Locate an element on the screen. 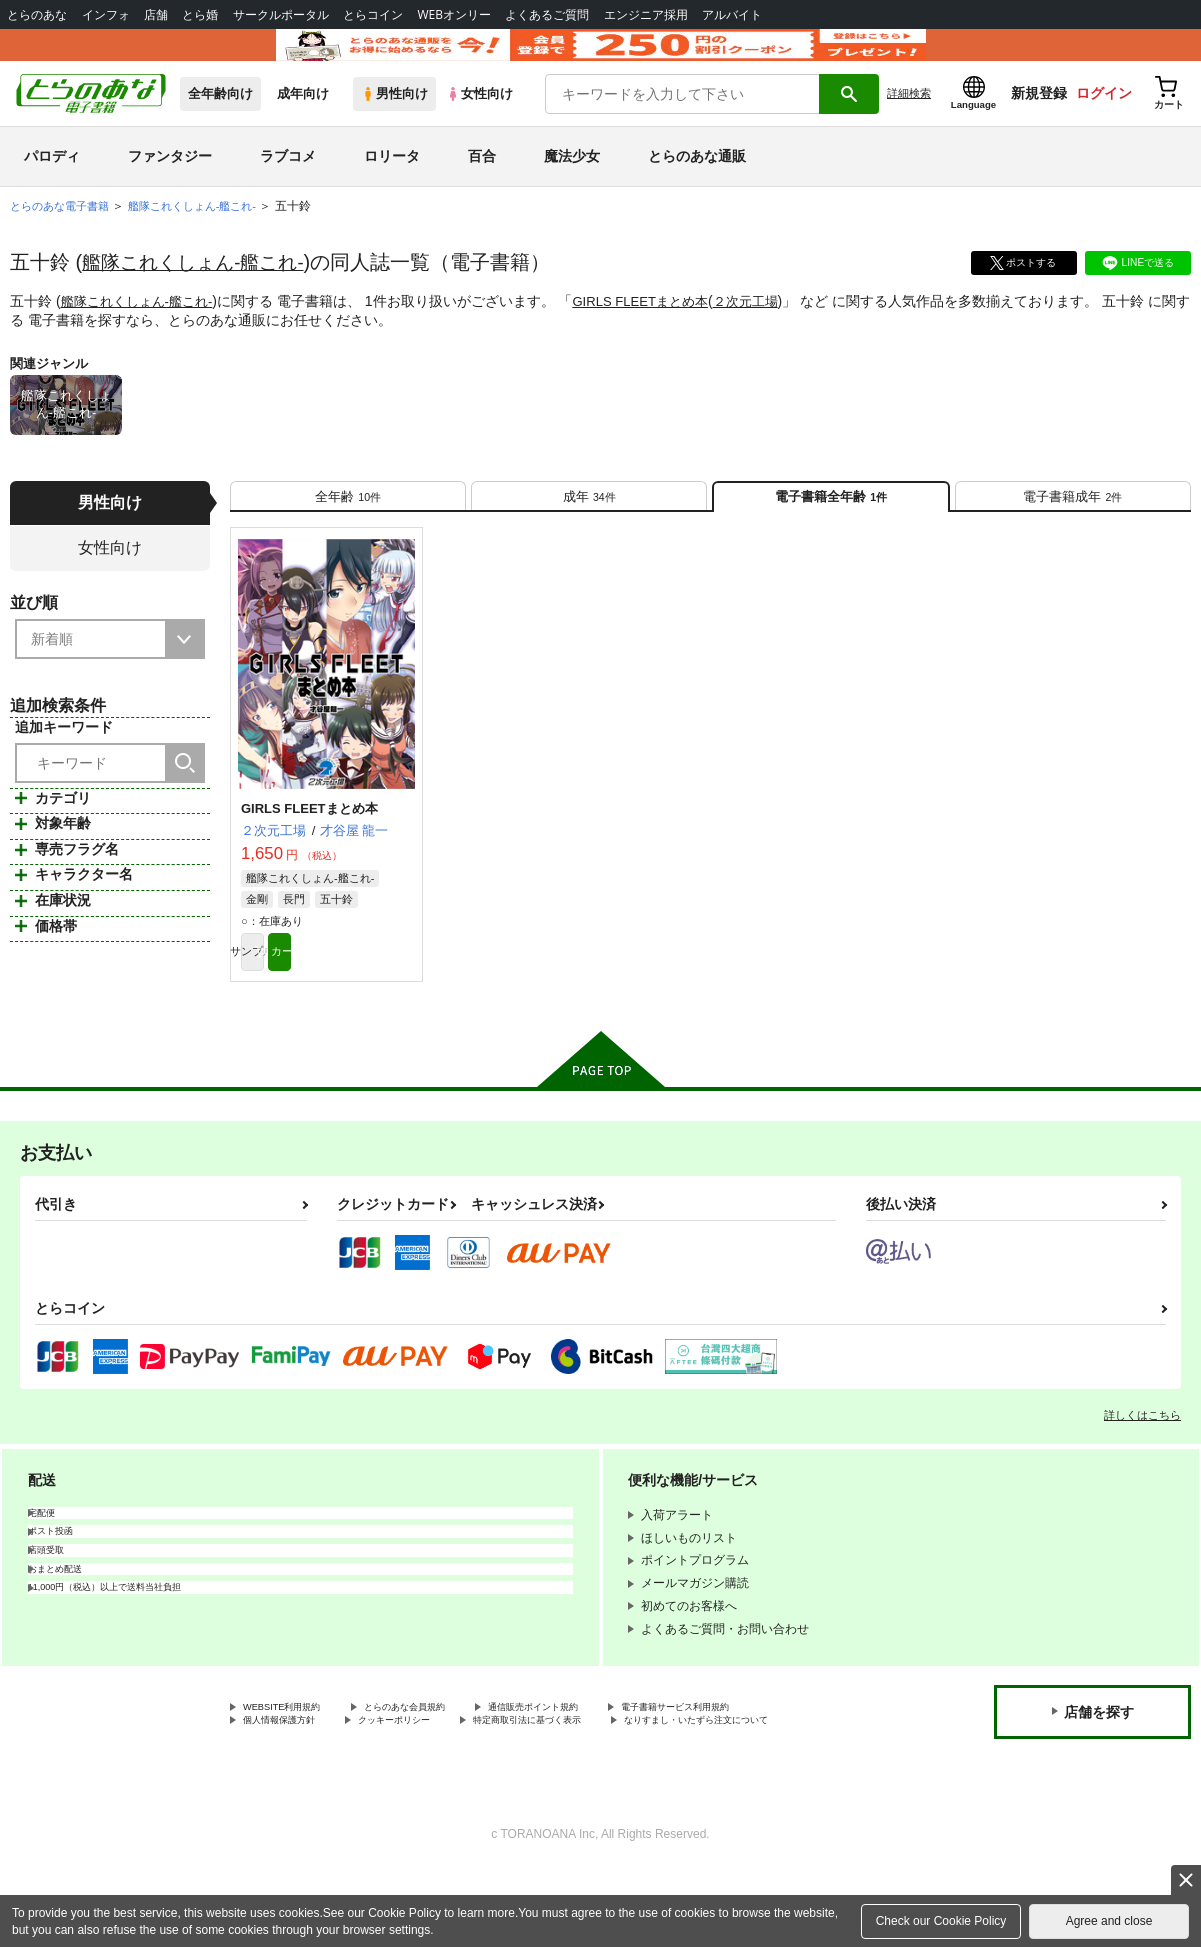 The image size is (1201, 1947). [tab] is located at coordinates (348, 531).